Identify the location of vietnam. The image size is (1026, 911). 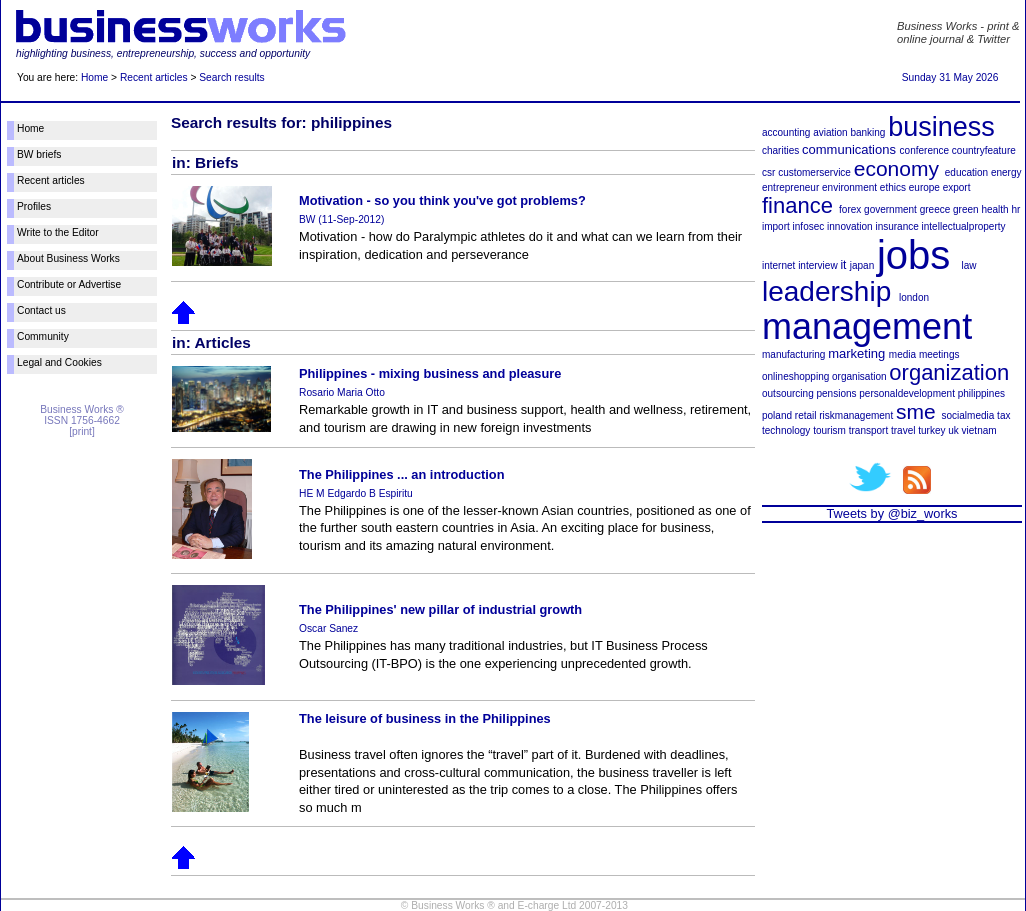
(979, 430).